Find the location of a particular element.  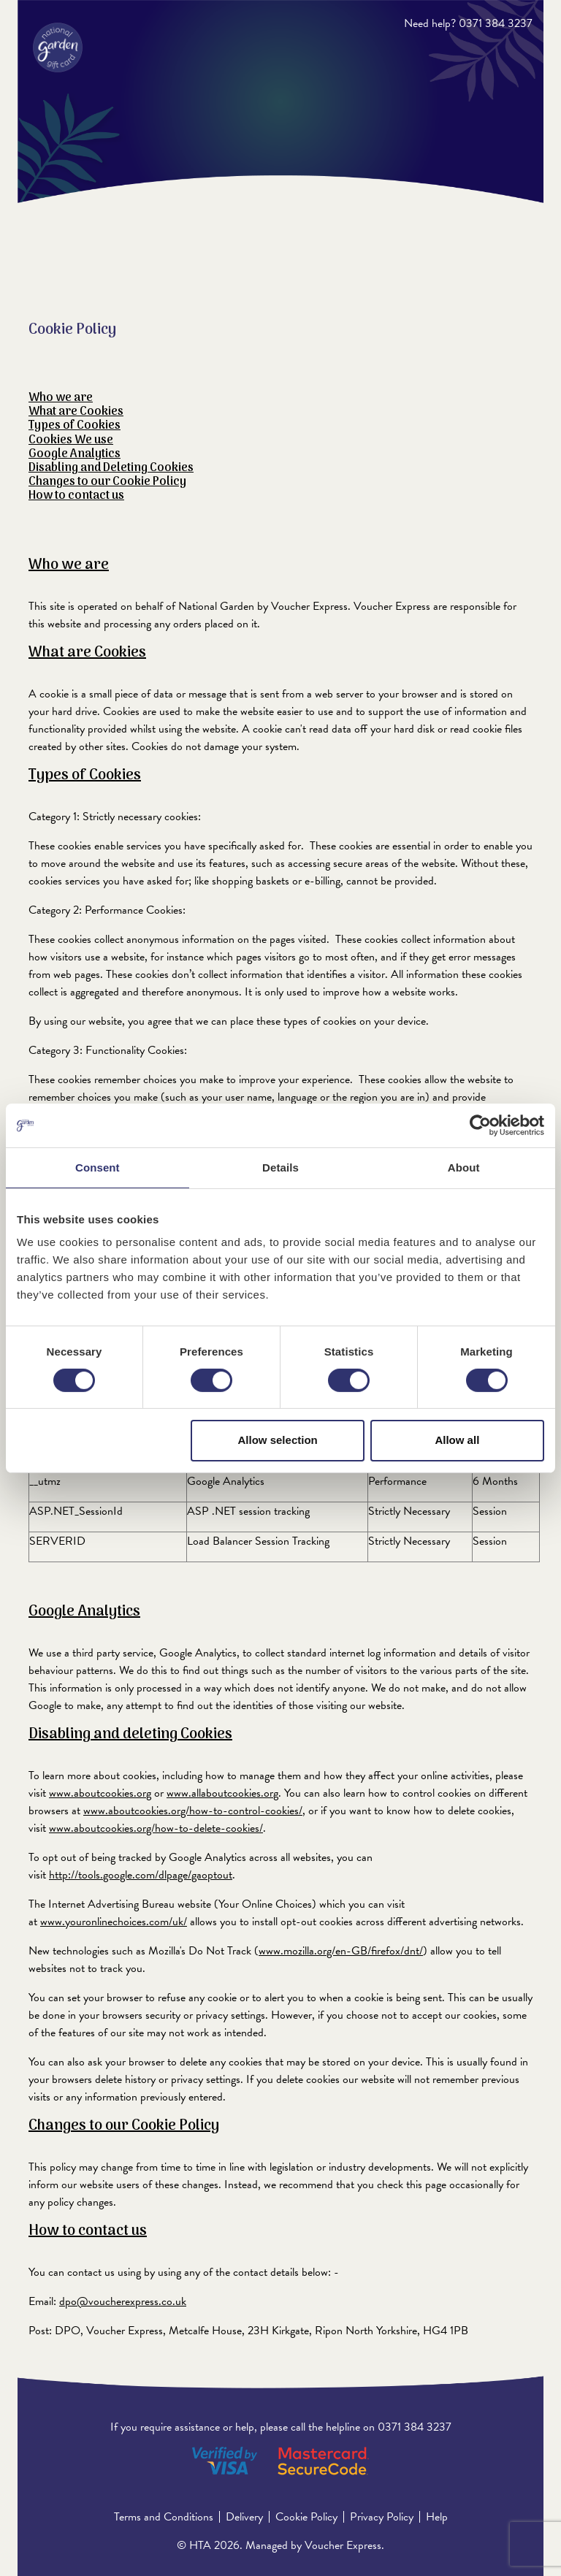

Cookies We use is located at coordinates (70, 440).